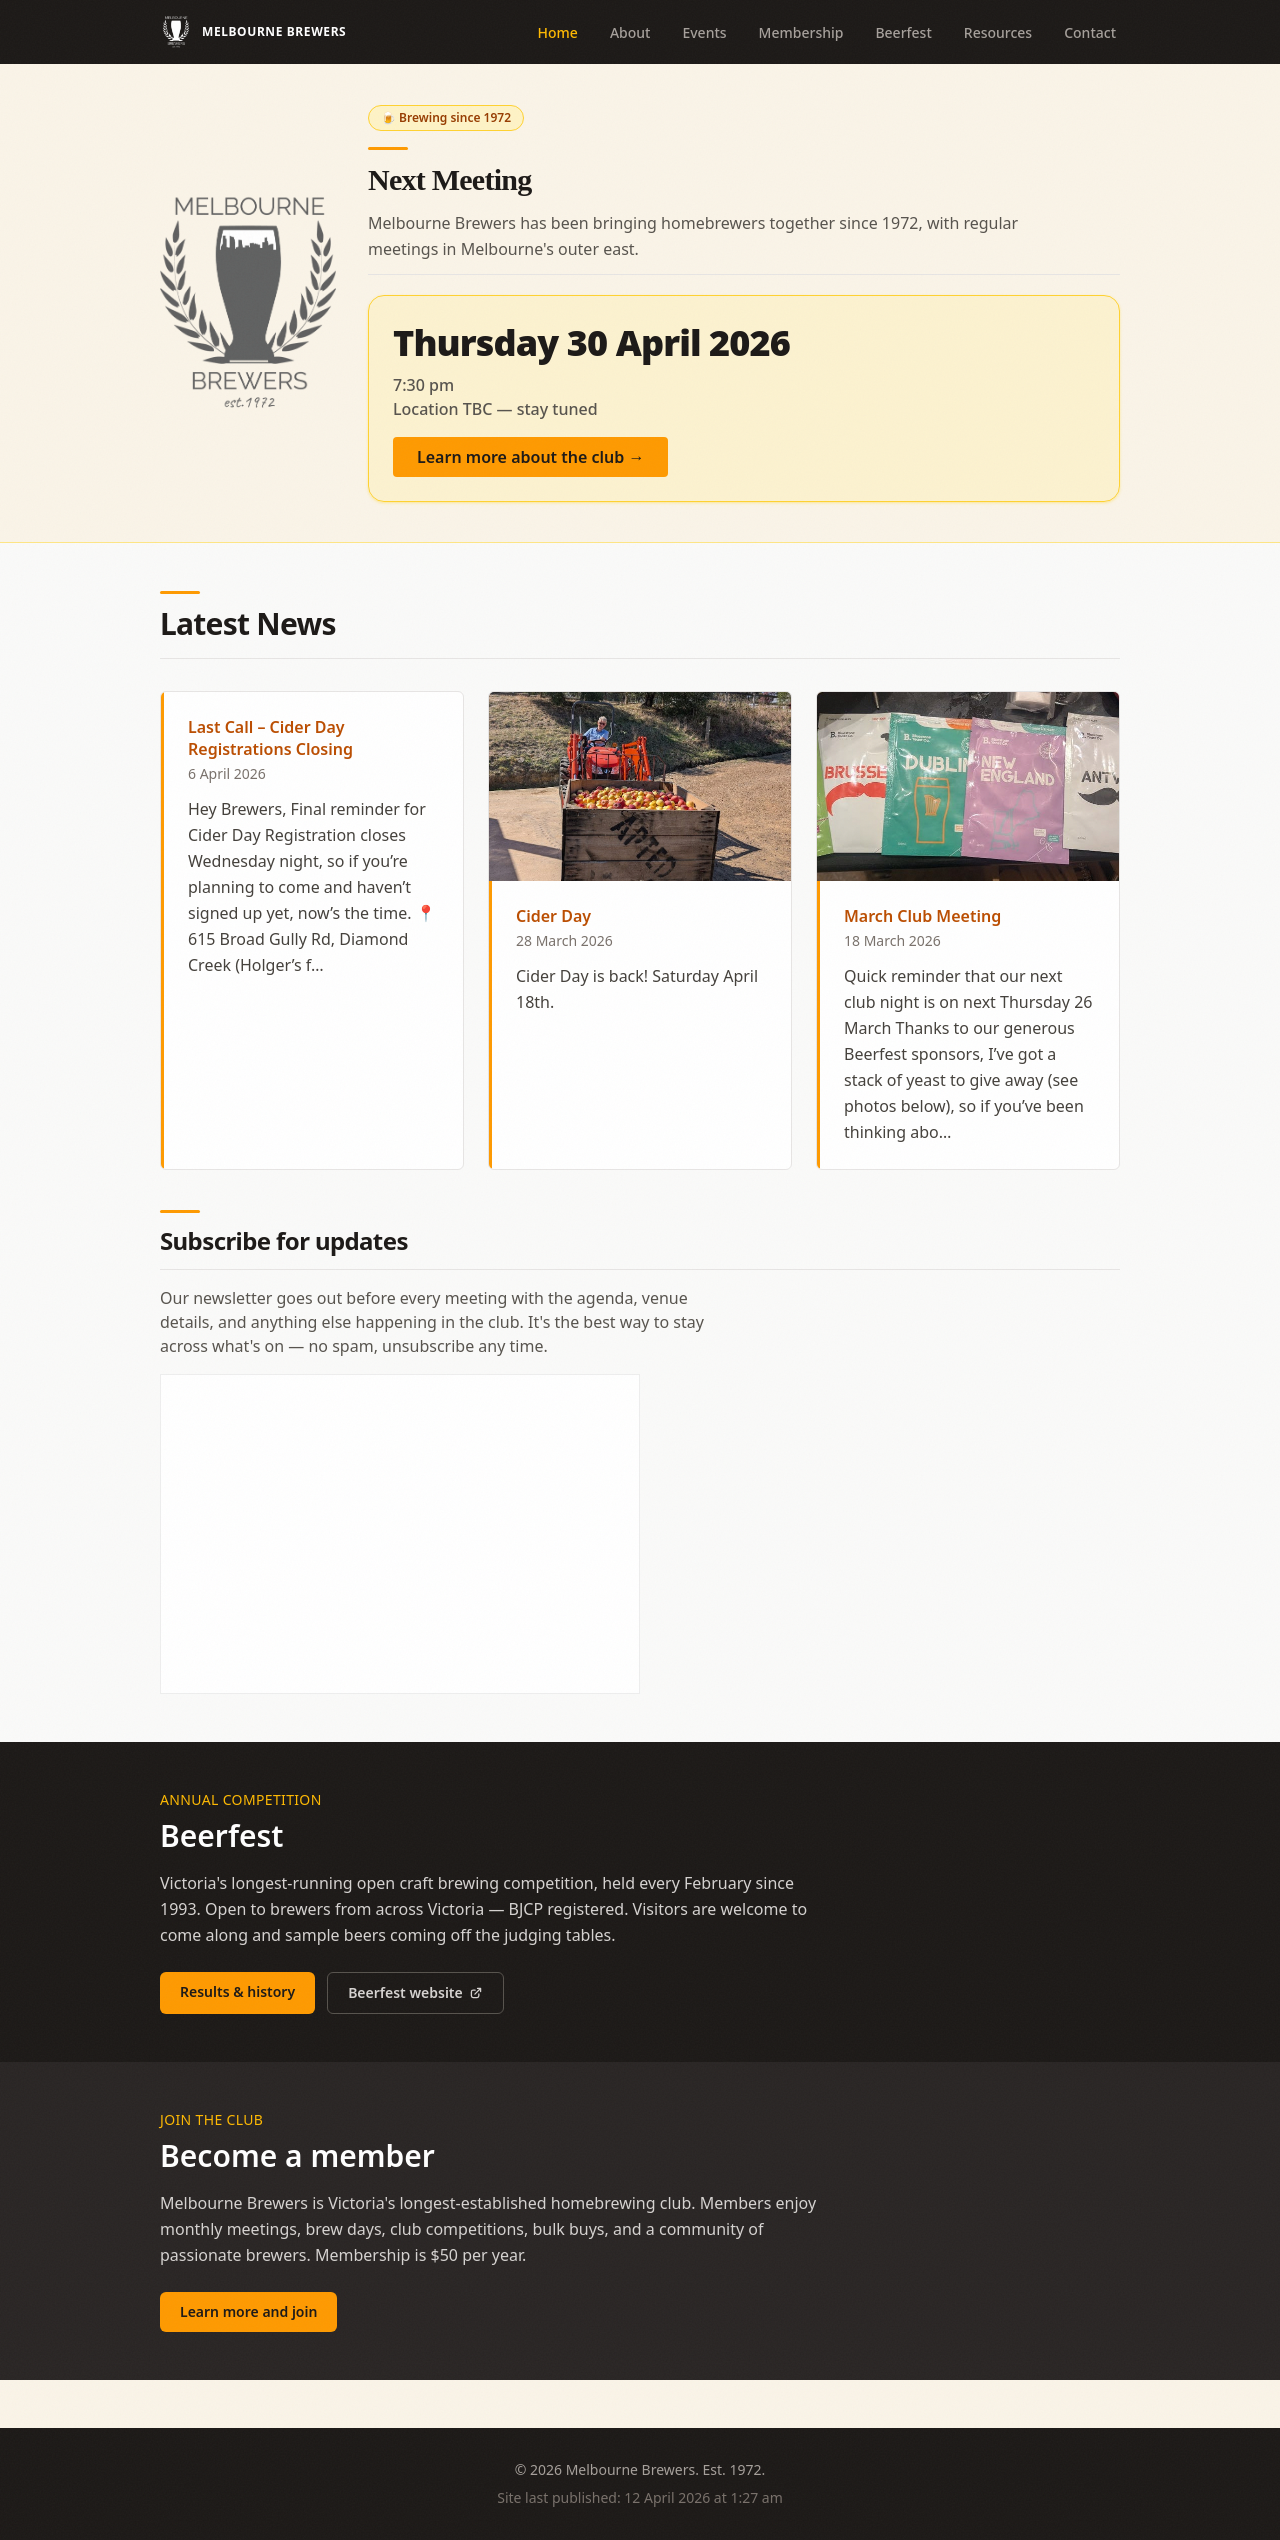  Describe the element at coordinates (558, 32) in the screenshot. I see `Home` at that location.